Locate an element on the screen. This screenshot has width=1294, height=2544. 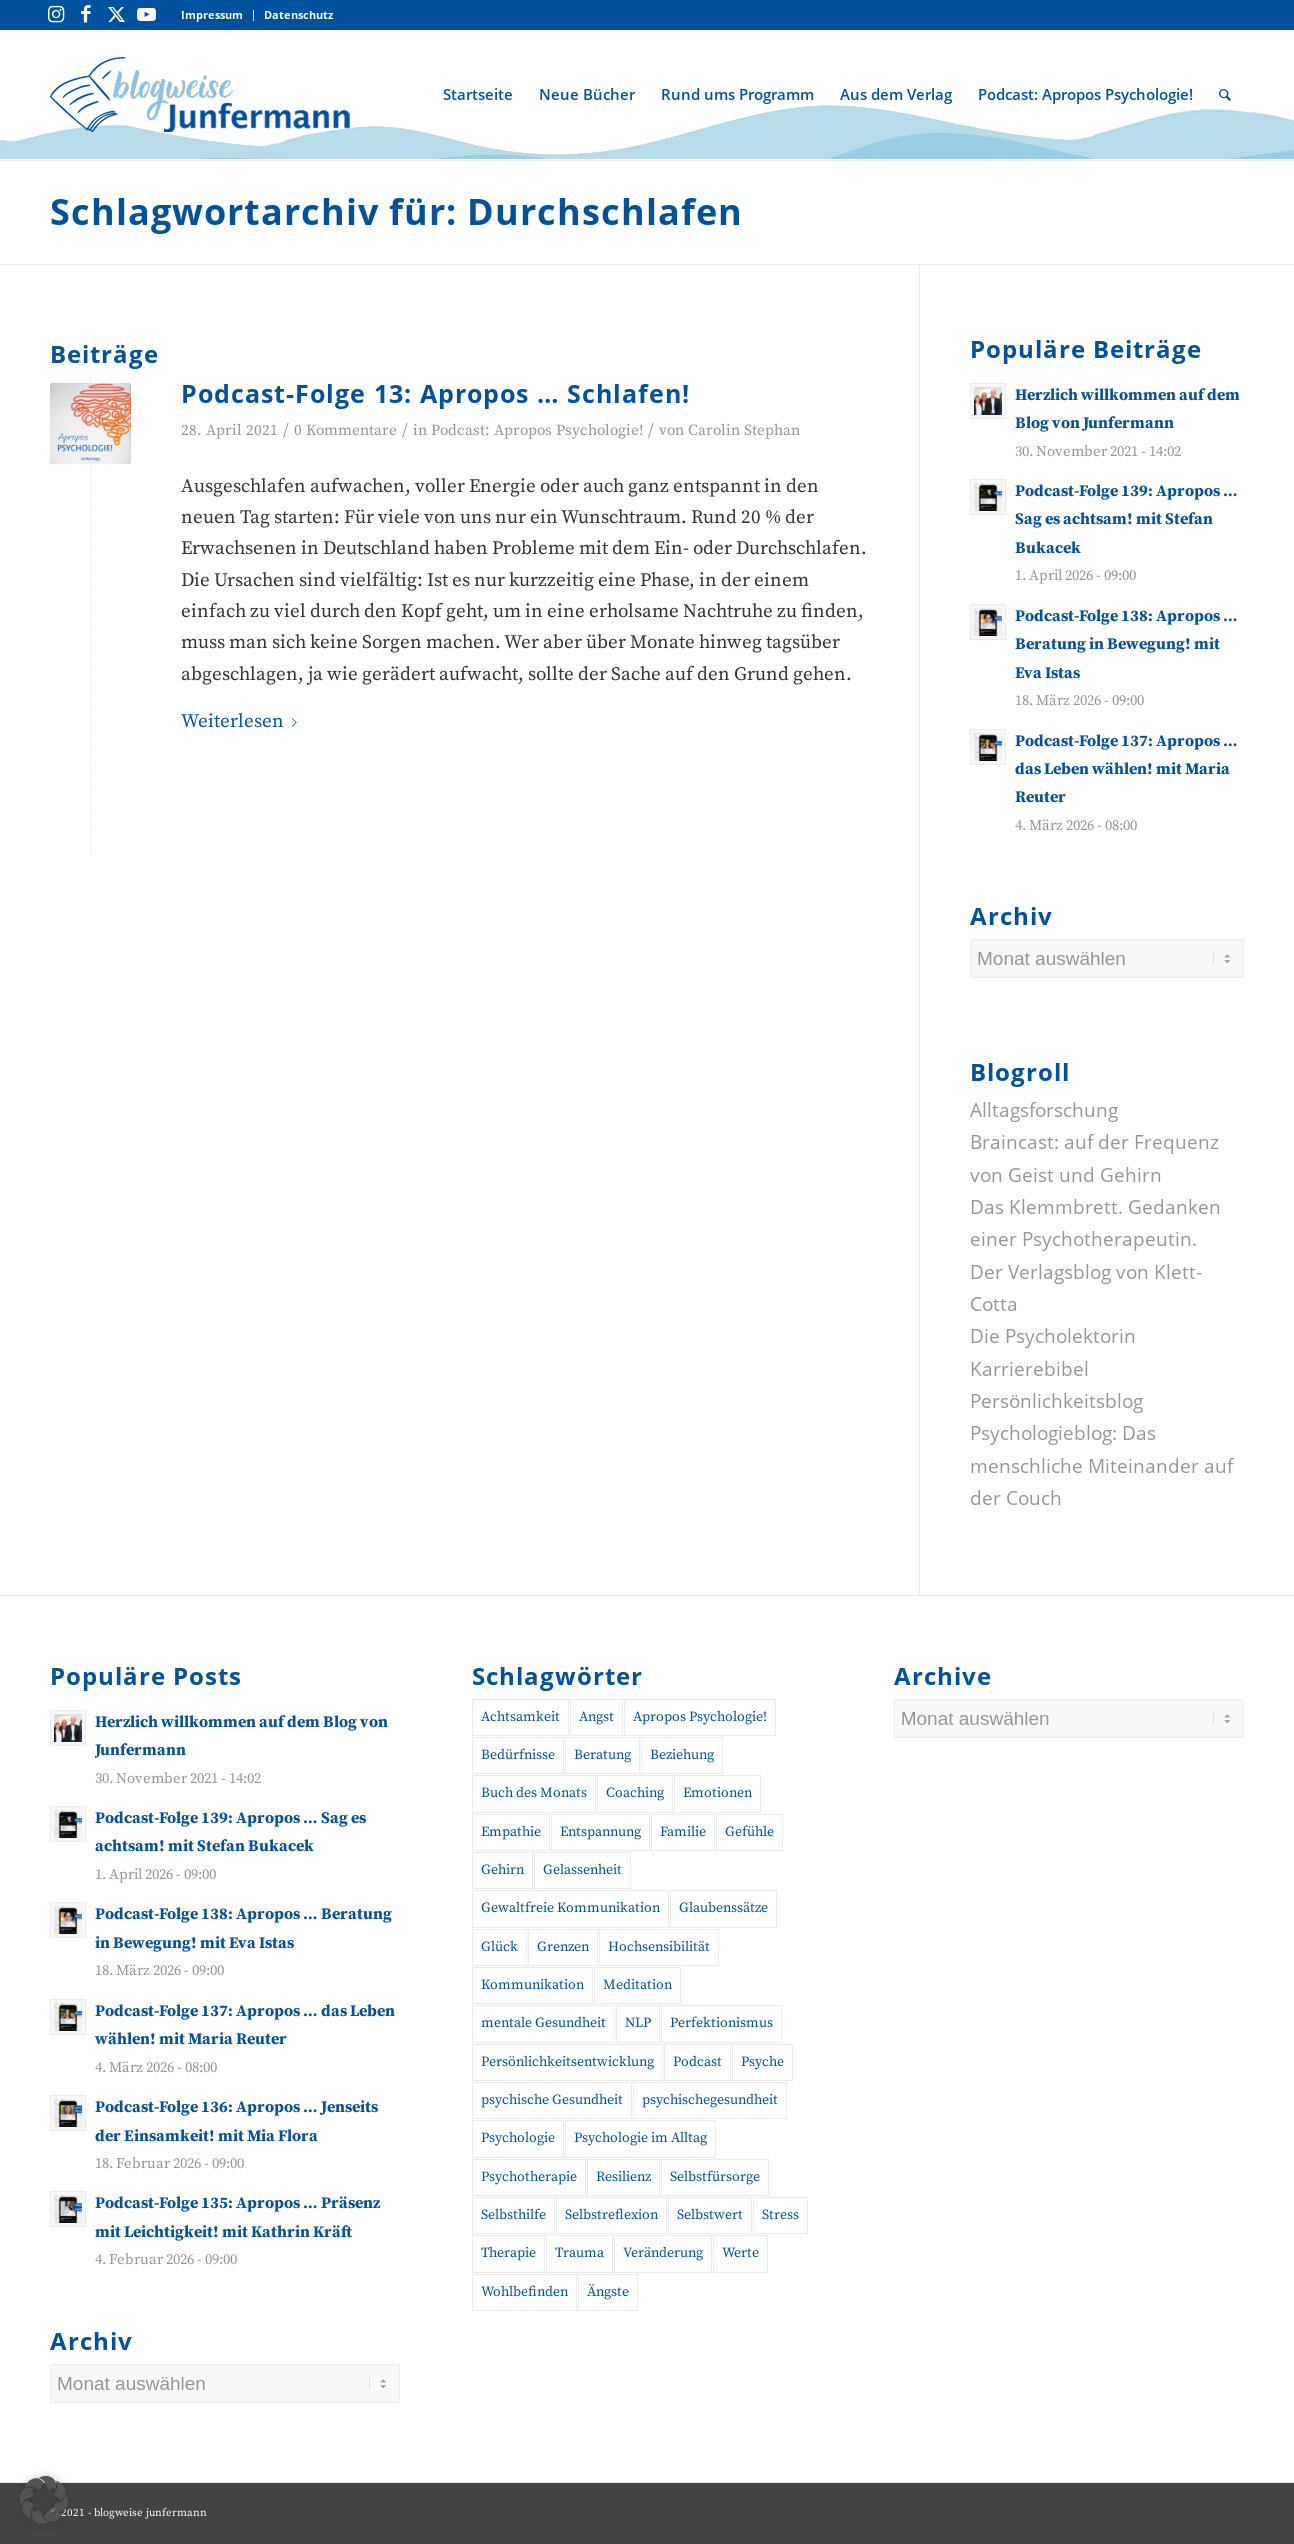
Trauma [Trauma (20 Einträge)] is located at coordinates (579, 2253).